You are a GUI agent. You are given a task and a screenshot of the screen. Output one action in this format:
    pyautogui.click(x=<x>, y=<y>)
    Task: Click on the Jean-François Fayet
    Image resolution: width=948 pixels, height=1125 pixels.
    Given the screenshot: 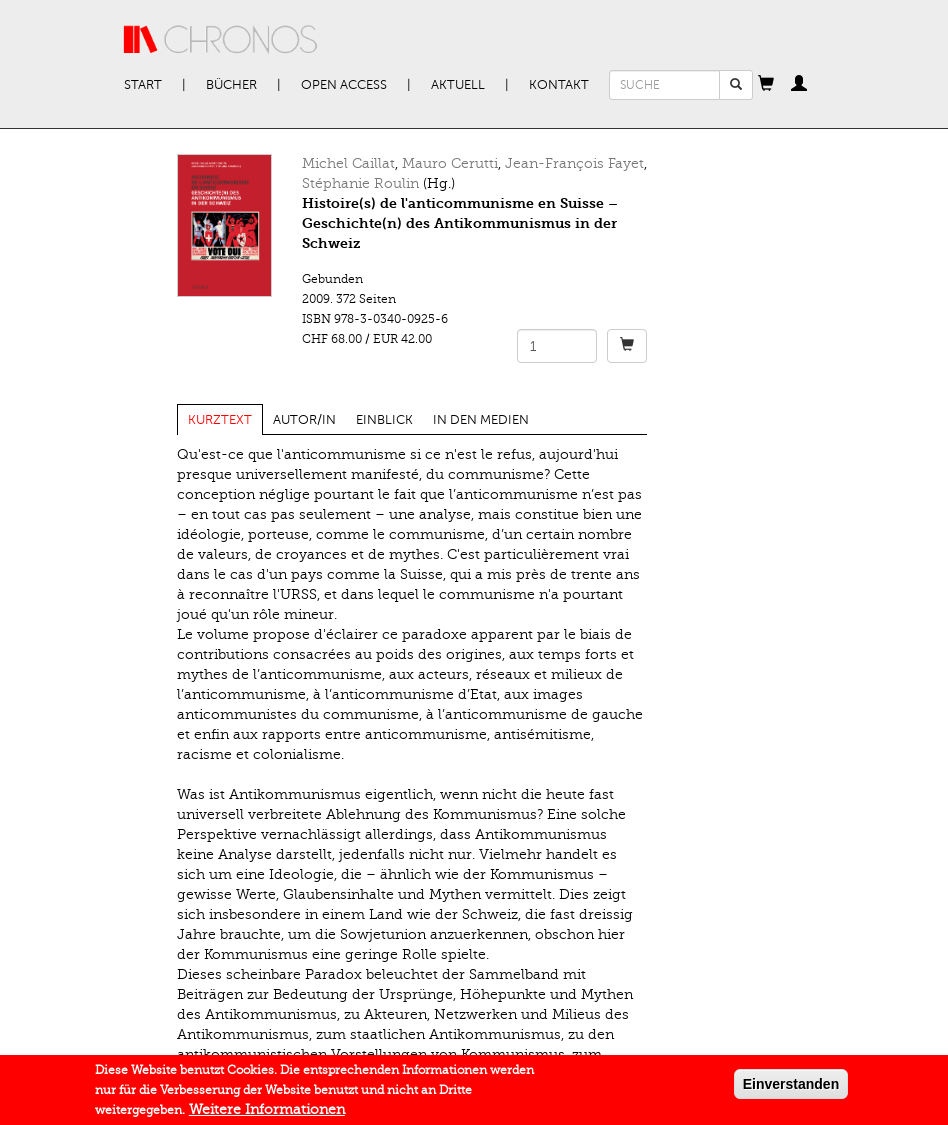 What is the action you would take?
    pyautogui.click(x=574, y=163)
    